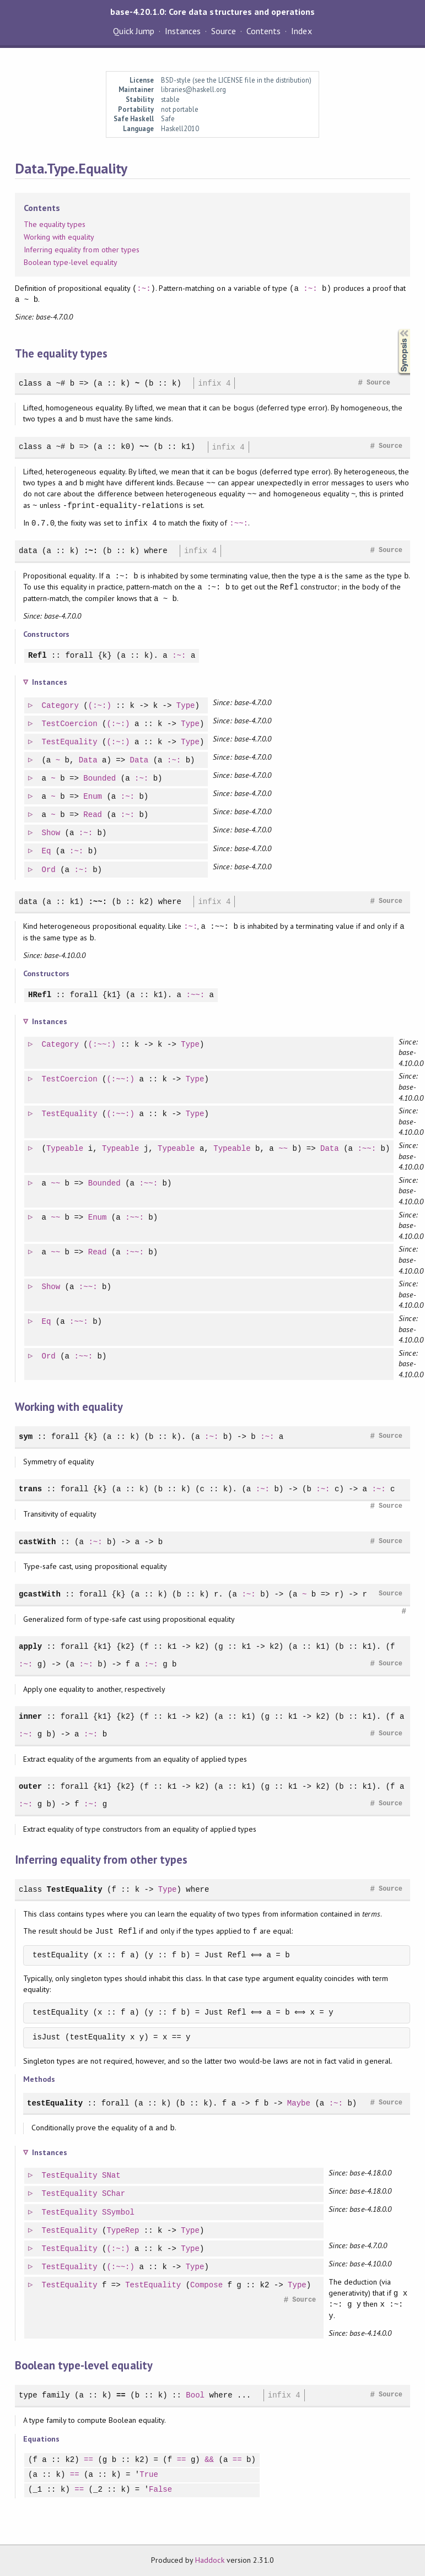  What do you see at coordinates (37, 656) in the screenshot?
I see `Refl` at bounding box center [37, 656].